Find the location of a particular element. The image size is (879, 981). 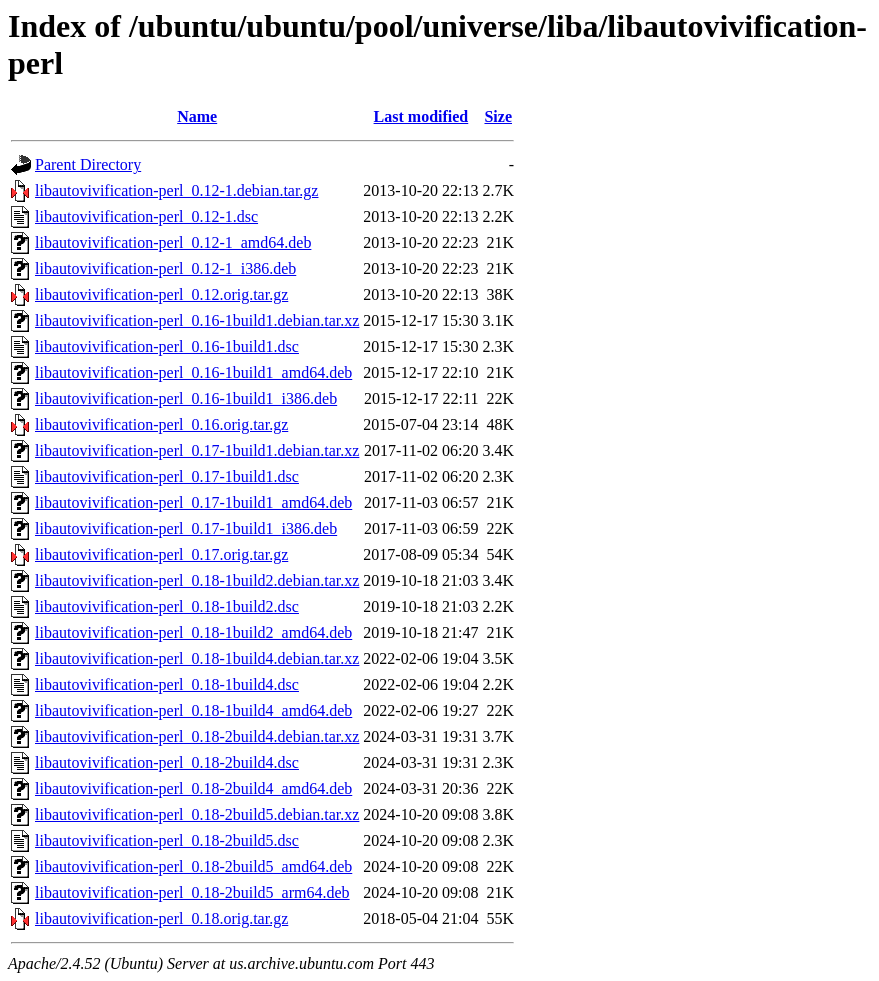

libautovivification-perl_0.17-1build1.dsc is located at coordinates (167, 476).